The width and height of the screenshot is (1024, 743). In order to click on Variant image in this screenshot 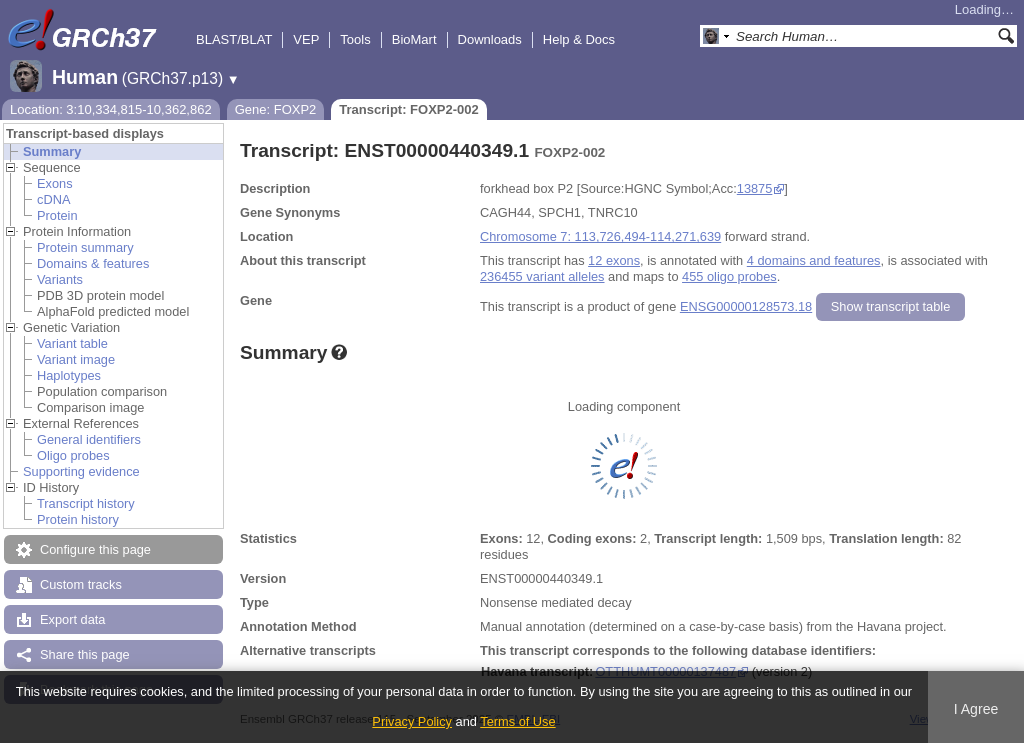, I will do `click(76, 359)`.